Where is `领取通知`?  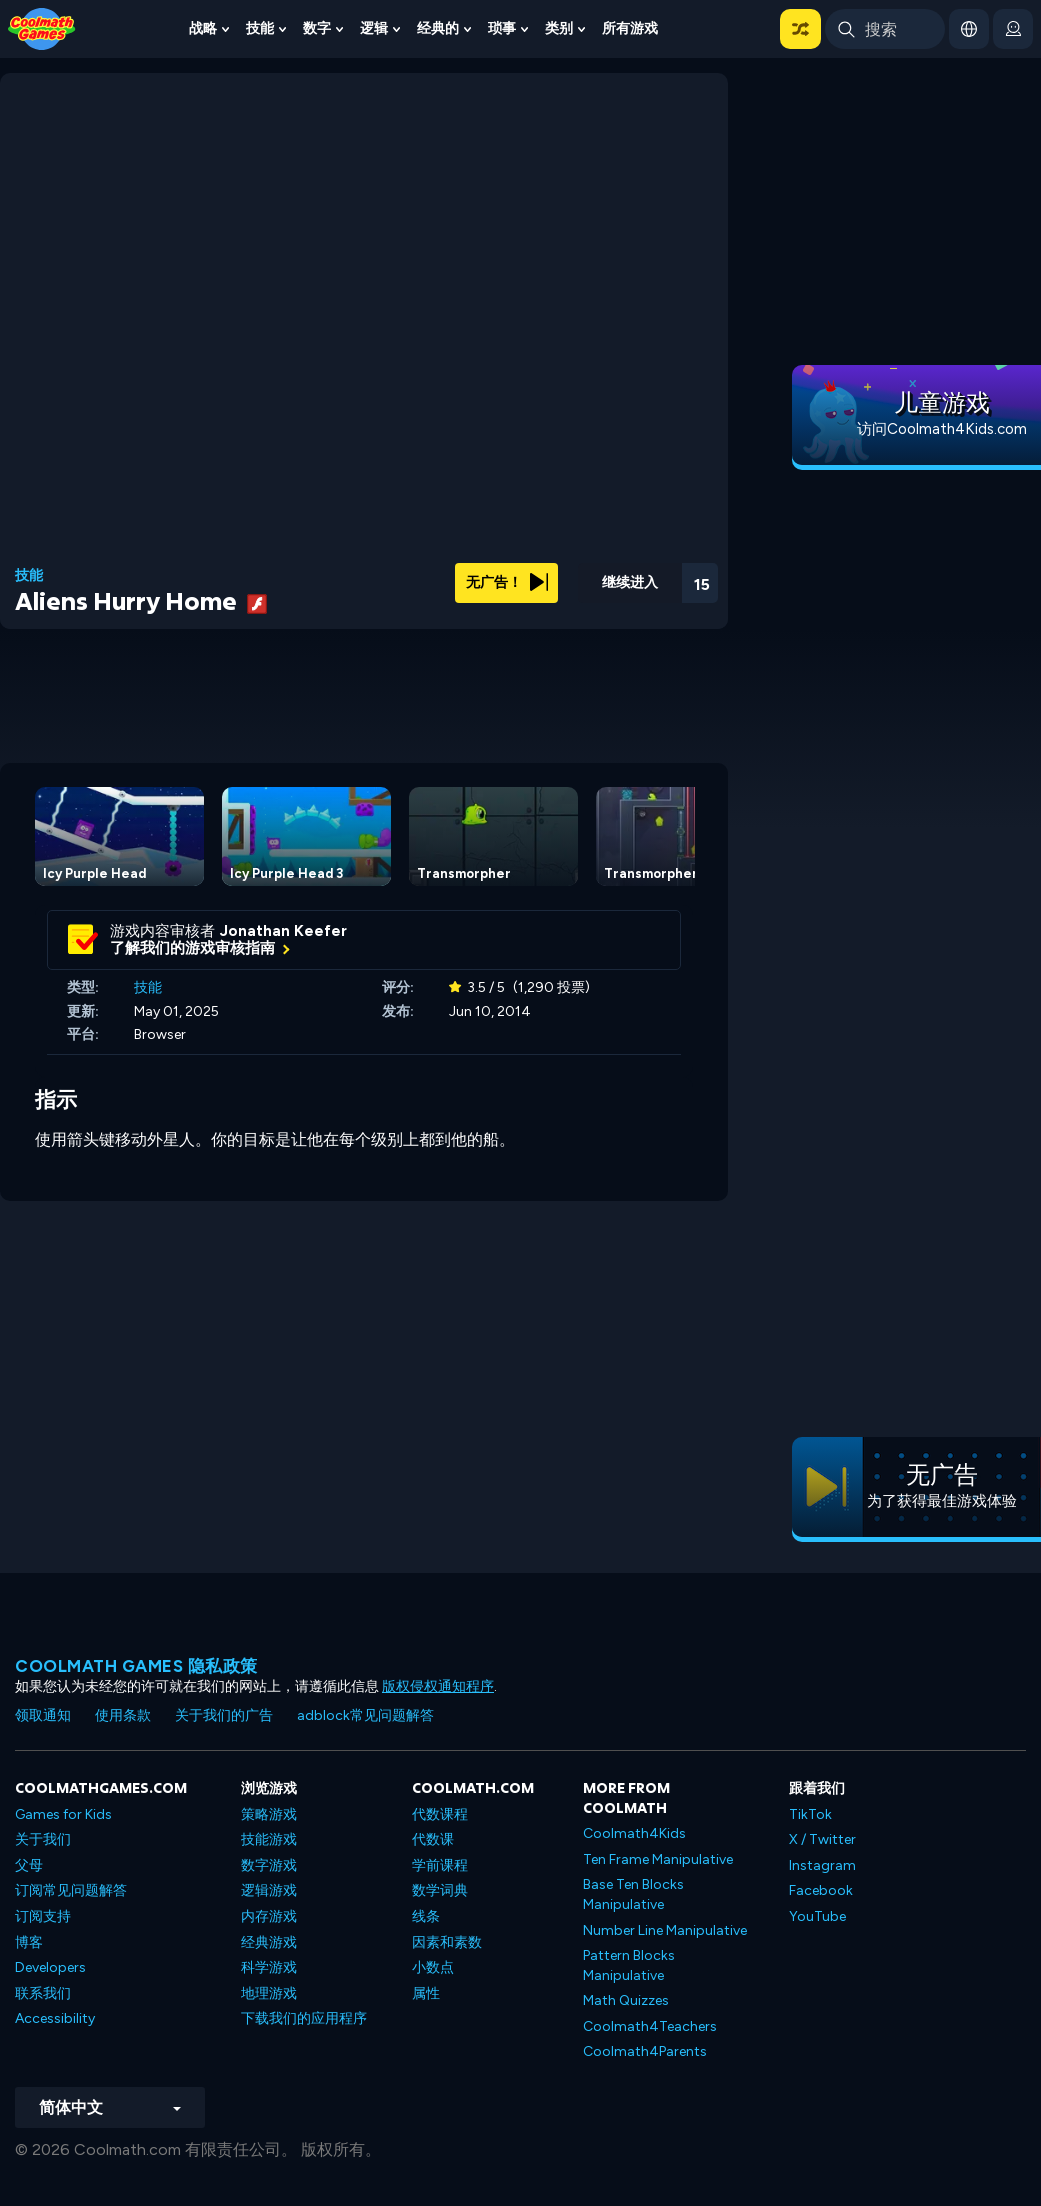
领取通知 is located at coordinates (43, 1715).